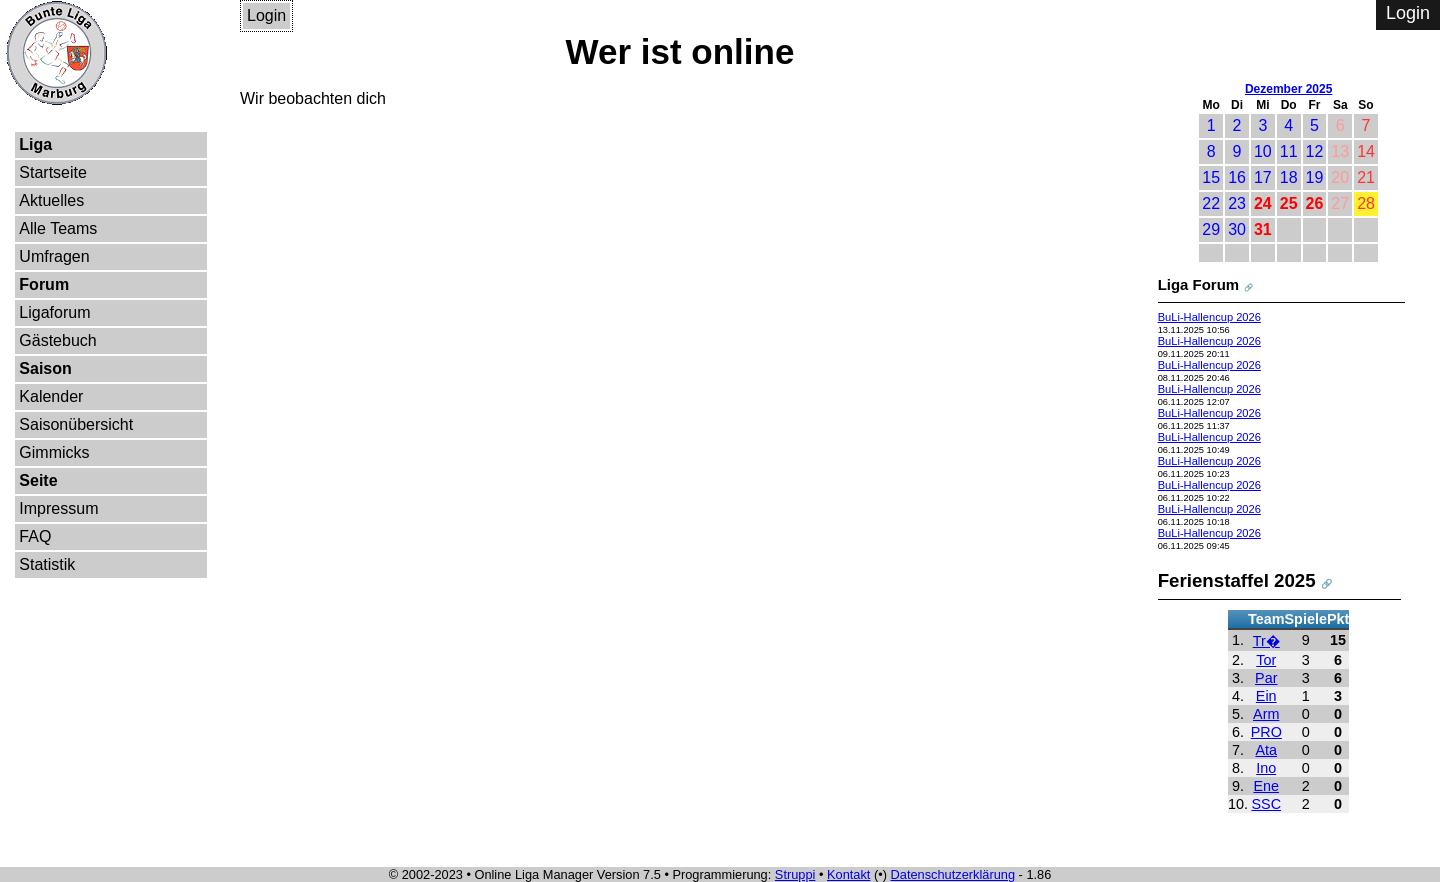  I want to click on Impressum, so click(58, 508).